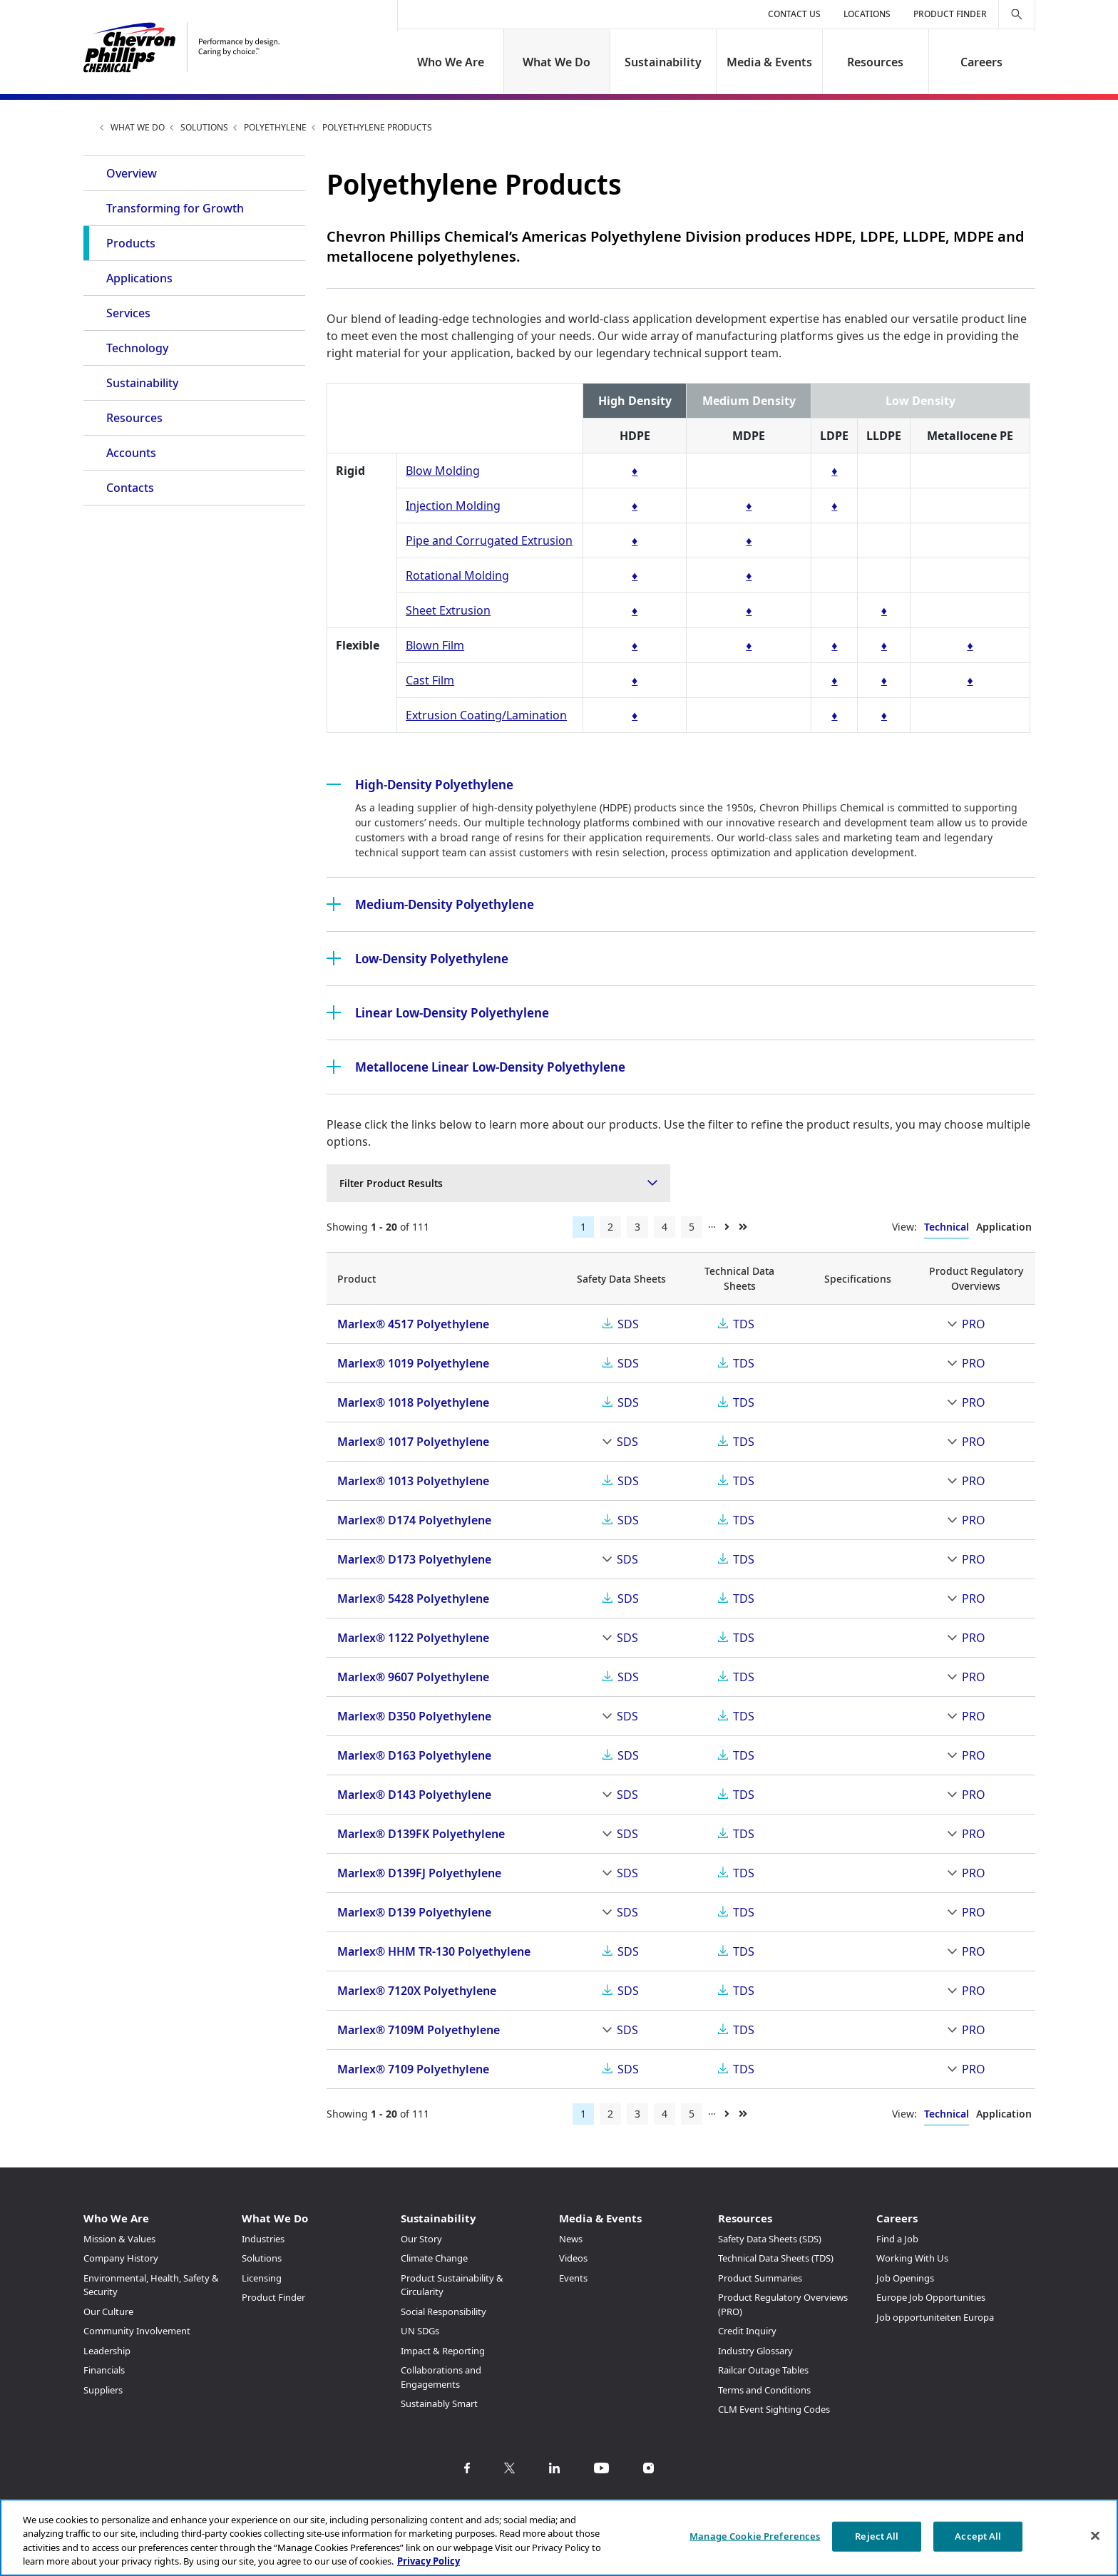 The width and height of the screenshot is (1118, 2576). I want to click on Marlex® 1019 Polyethylene, so click(413, 1363).